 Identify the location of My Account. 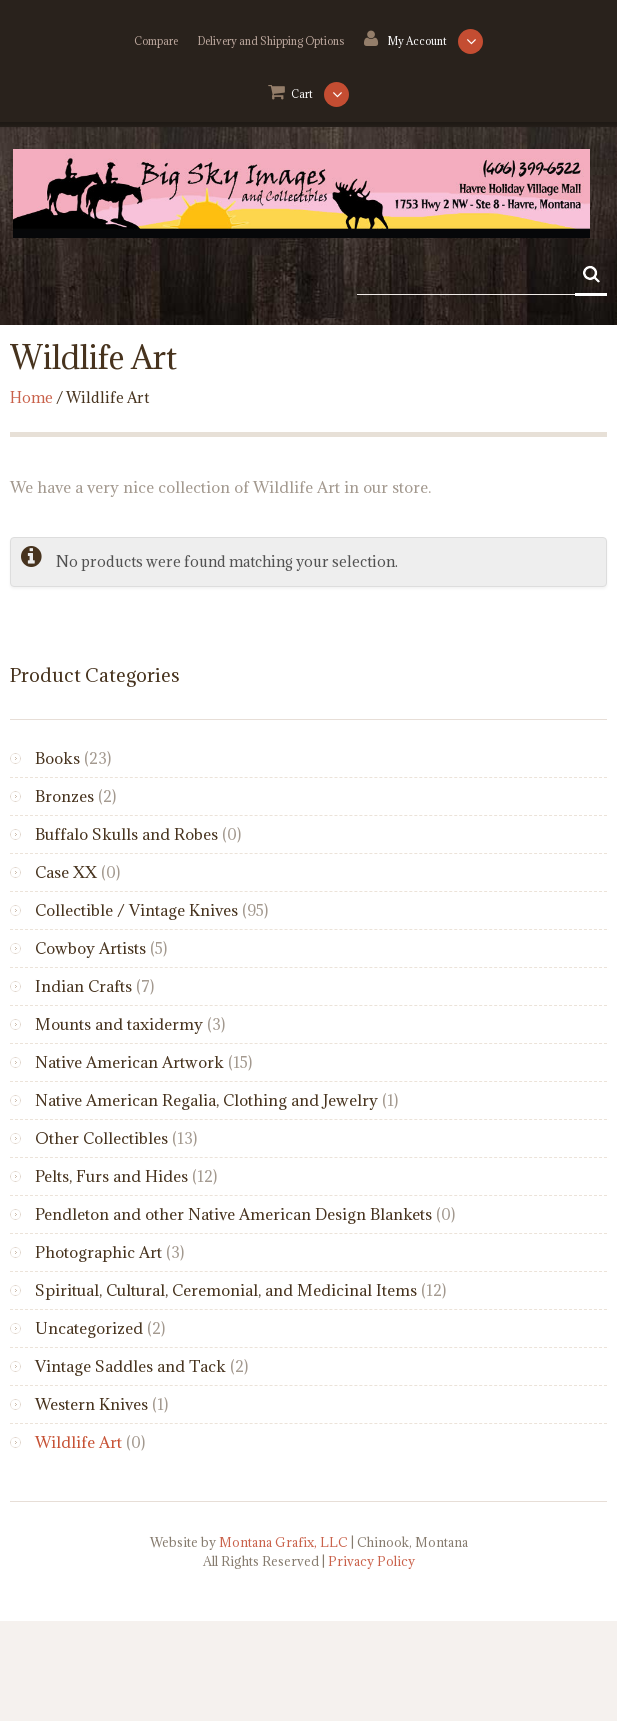
(417, 41).